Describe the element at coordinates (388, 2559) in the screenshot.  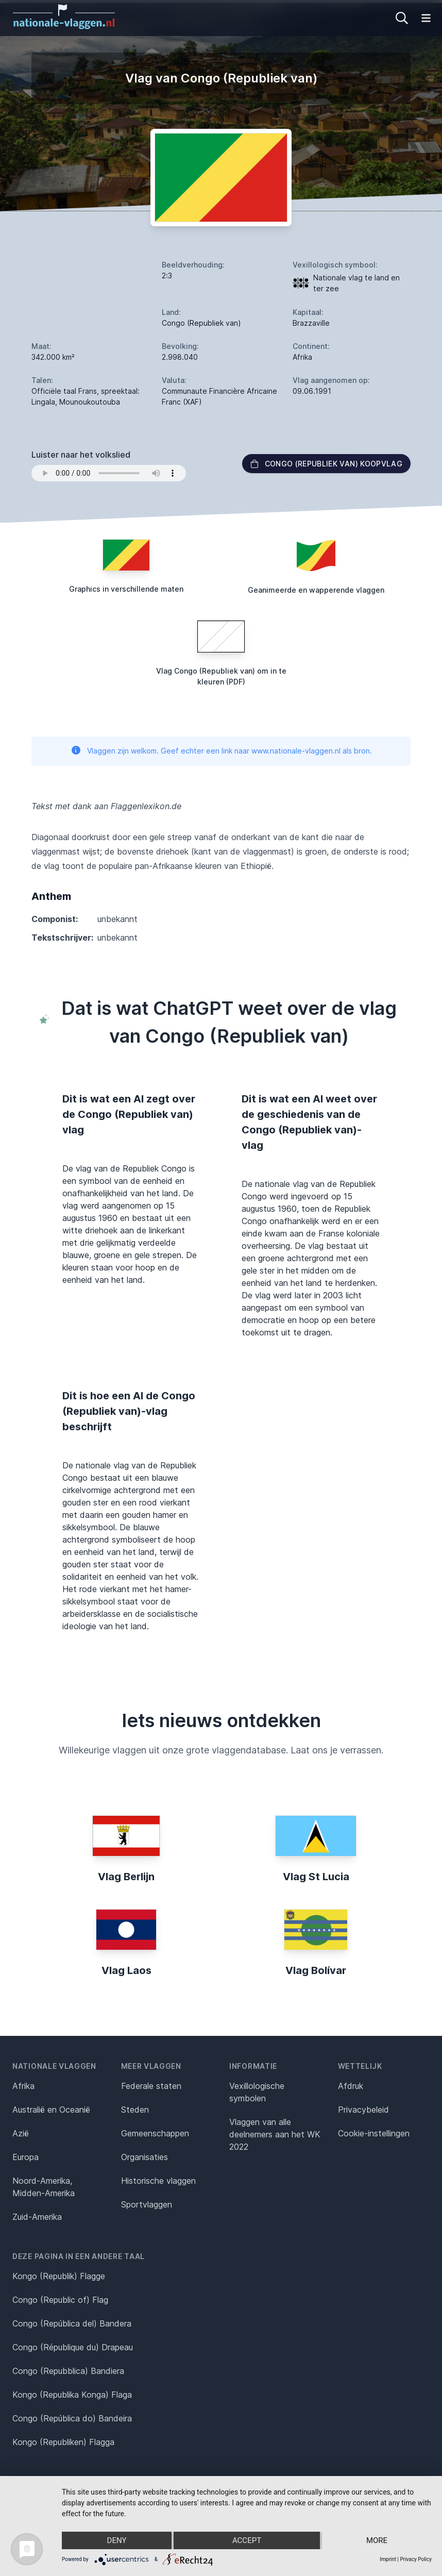
I see `Imprint` at that location.